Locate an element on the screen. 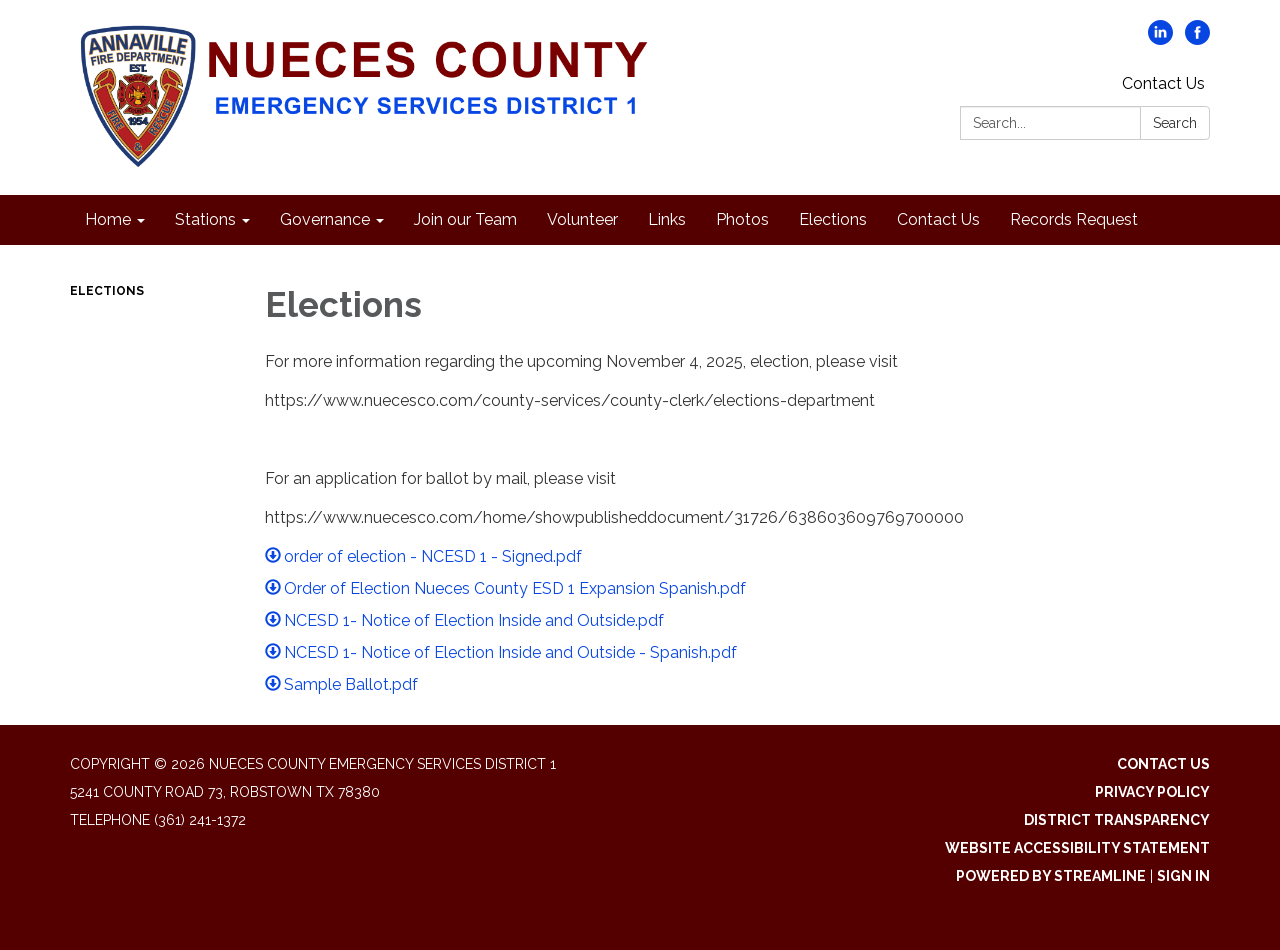 The width and height of the screenshot is (1280, 950). Home [menuitem] is located at coordinates (108, 219).